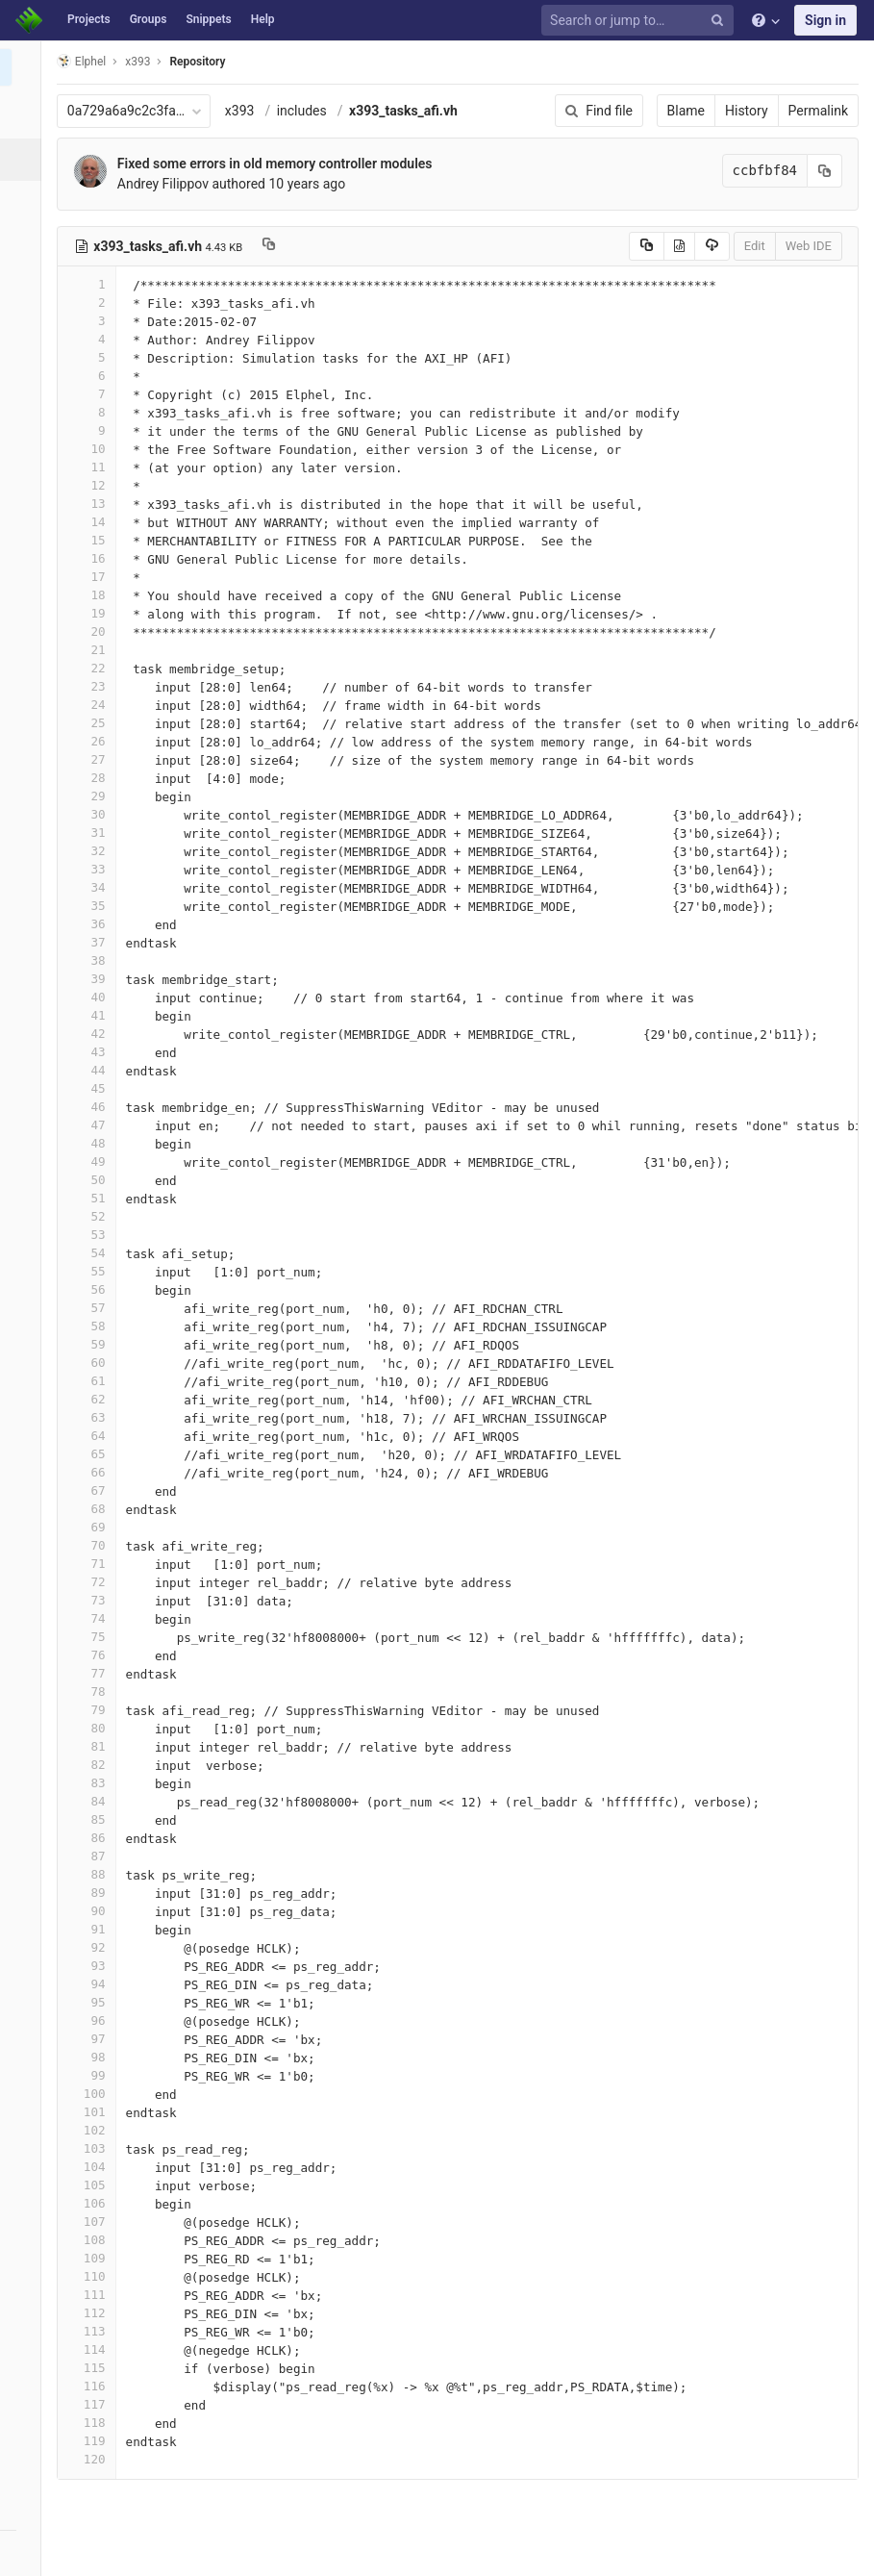 Image resolution: width=874 pixels, height=2576 pixels. I want to click on 67, so click(93, 1490).